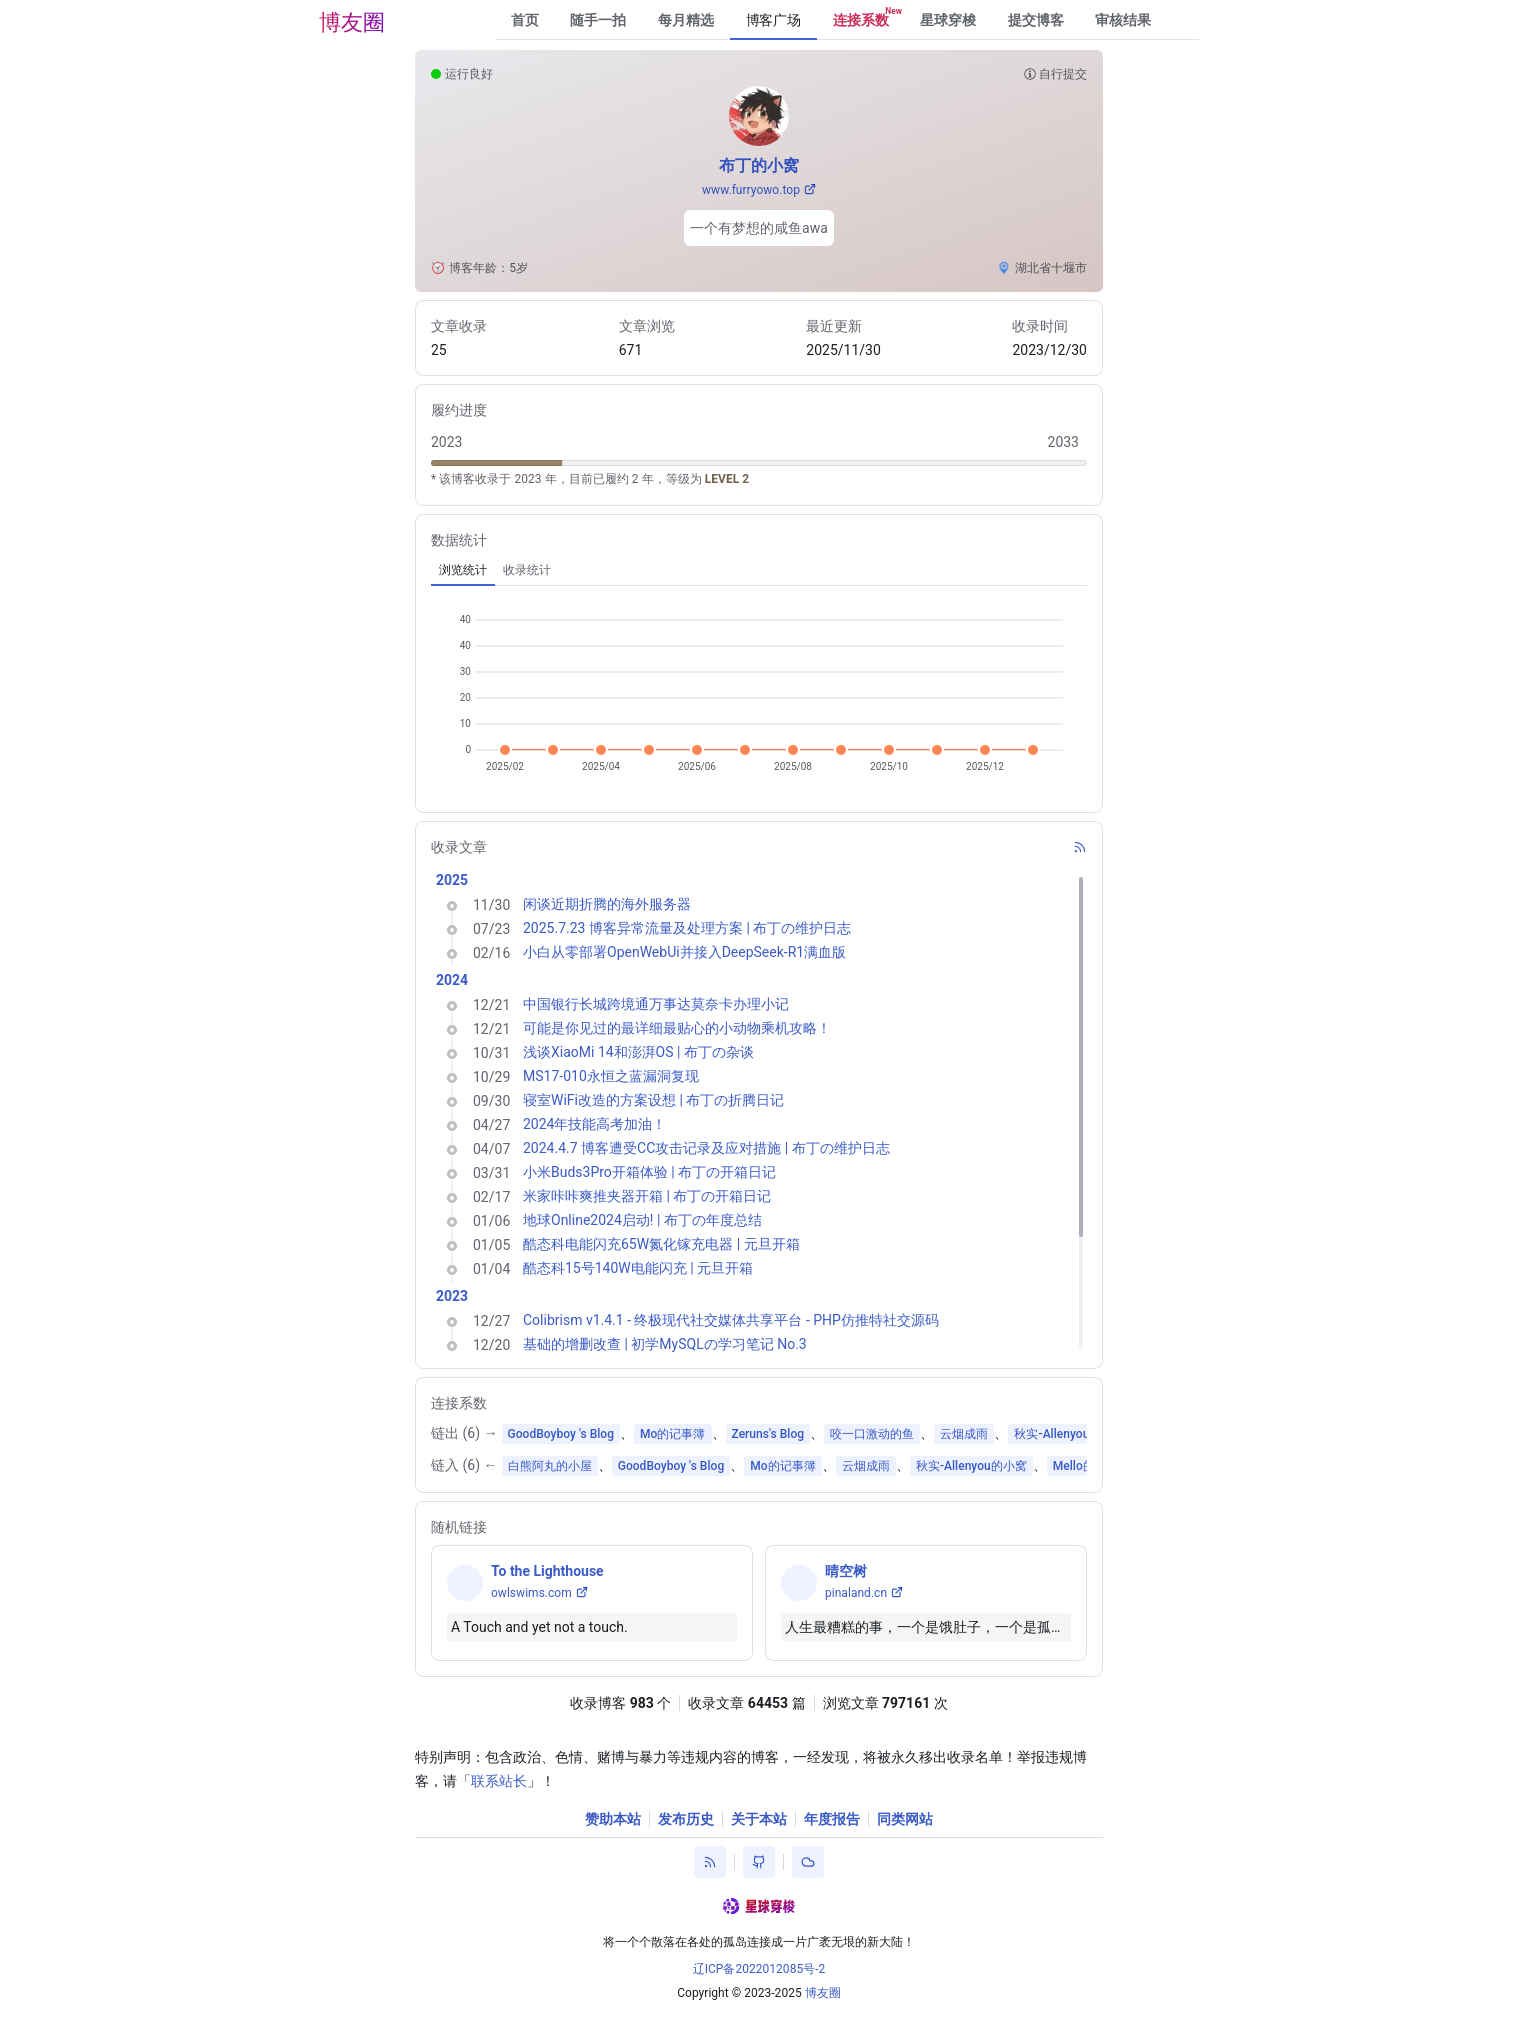 This screenshot has width=1518, height=2017. What do you see at coordinates (607, 904) in the screenshot?
I see `闲谈近期折腾的海外服务器` at bounding box center [607, 904].